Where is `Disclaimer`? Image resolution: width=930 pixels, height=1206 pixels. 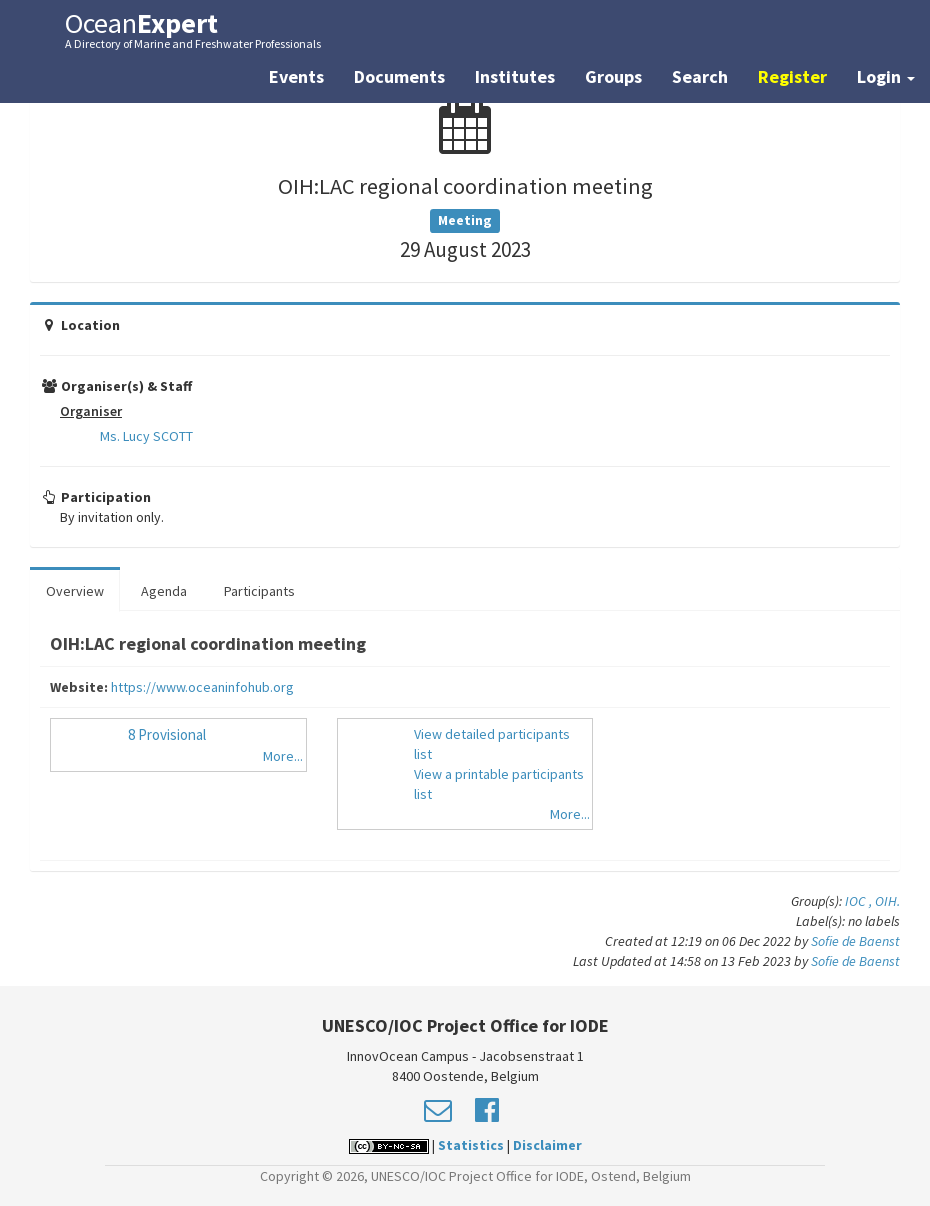 Disclaimer is located at coordinates (547, 1145).